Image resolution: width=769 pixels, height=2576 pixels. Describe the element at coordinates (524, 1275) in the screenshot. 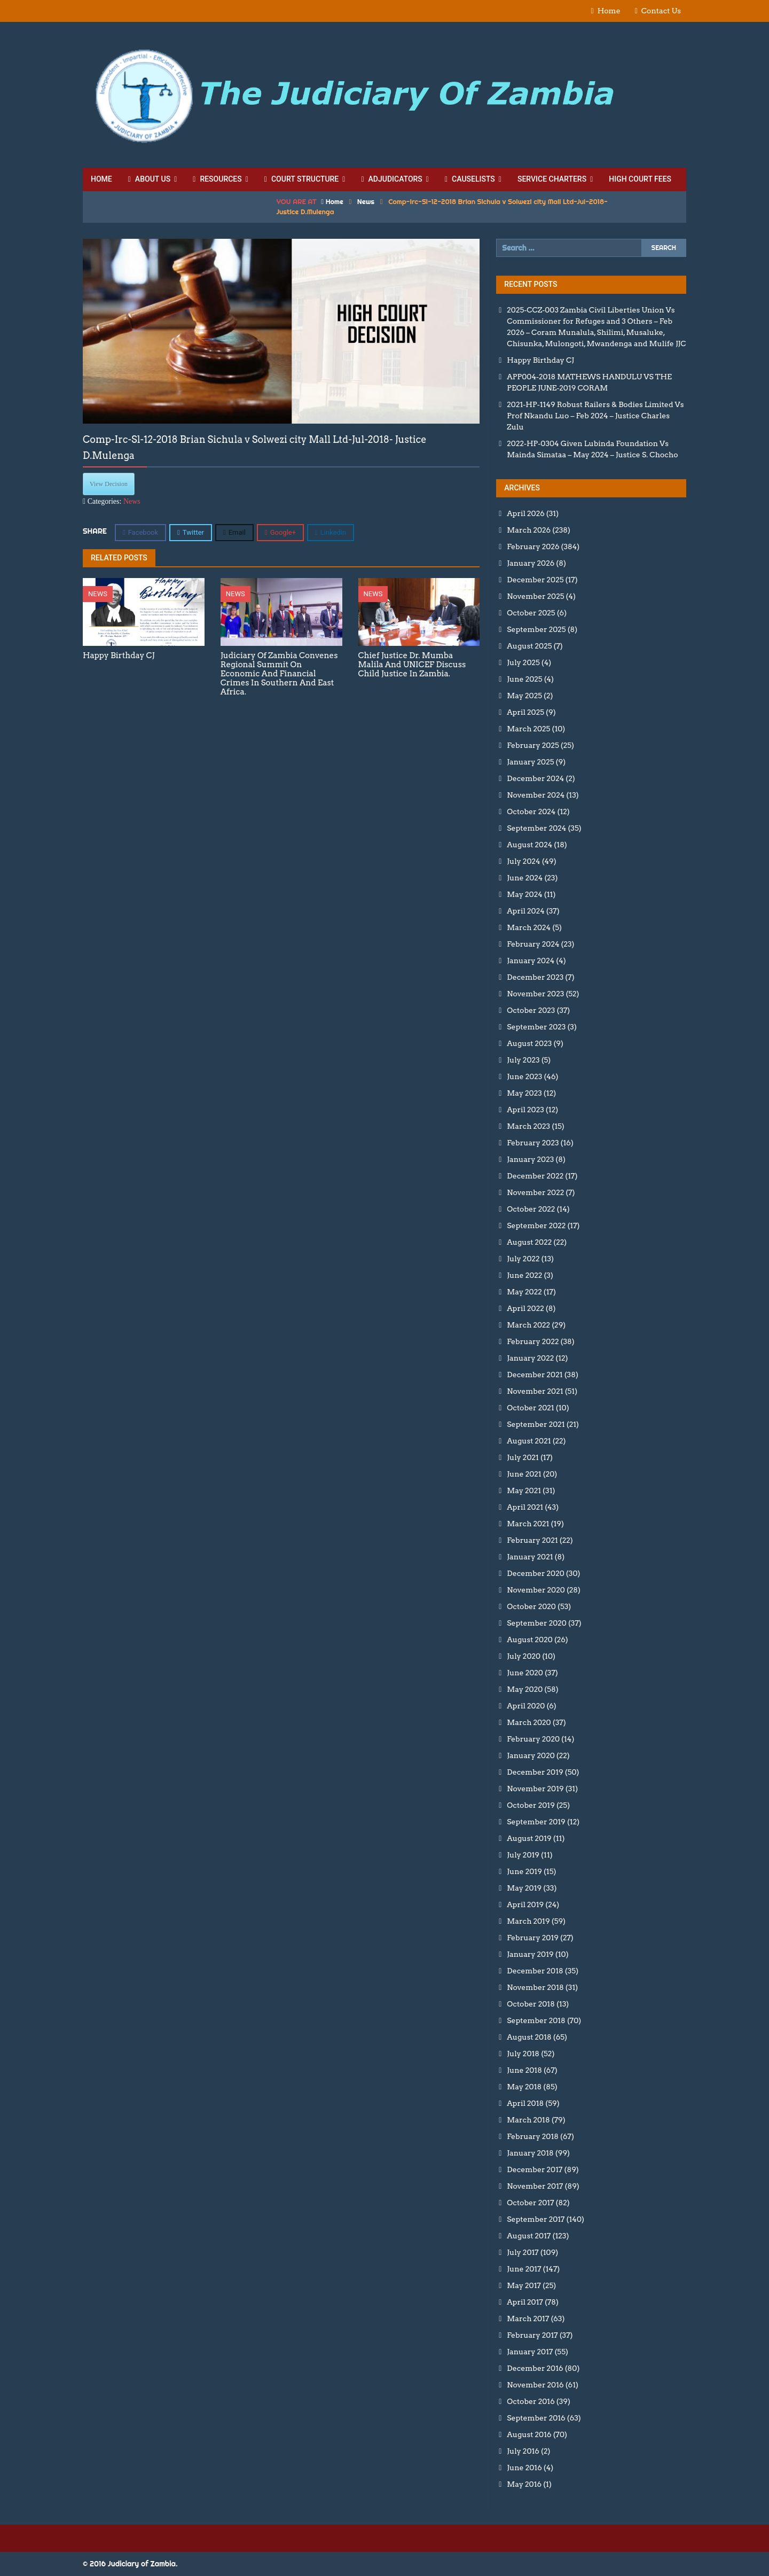

I see `June 2022` at that location.